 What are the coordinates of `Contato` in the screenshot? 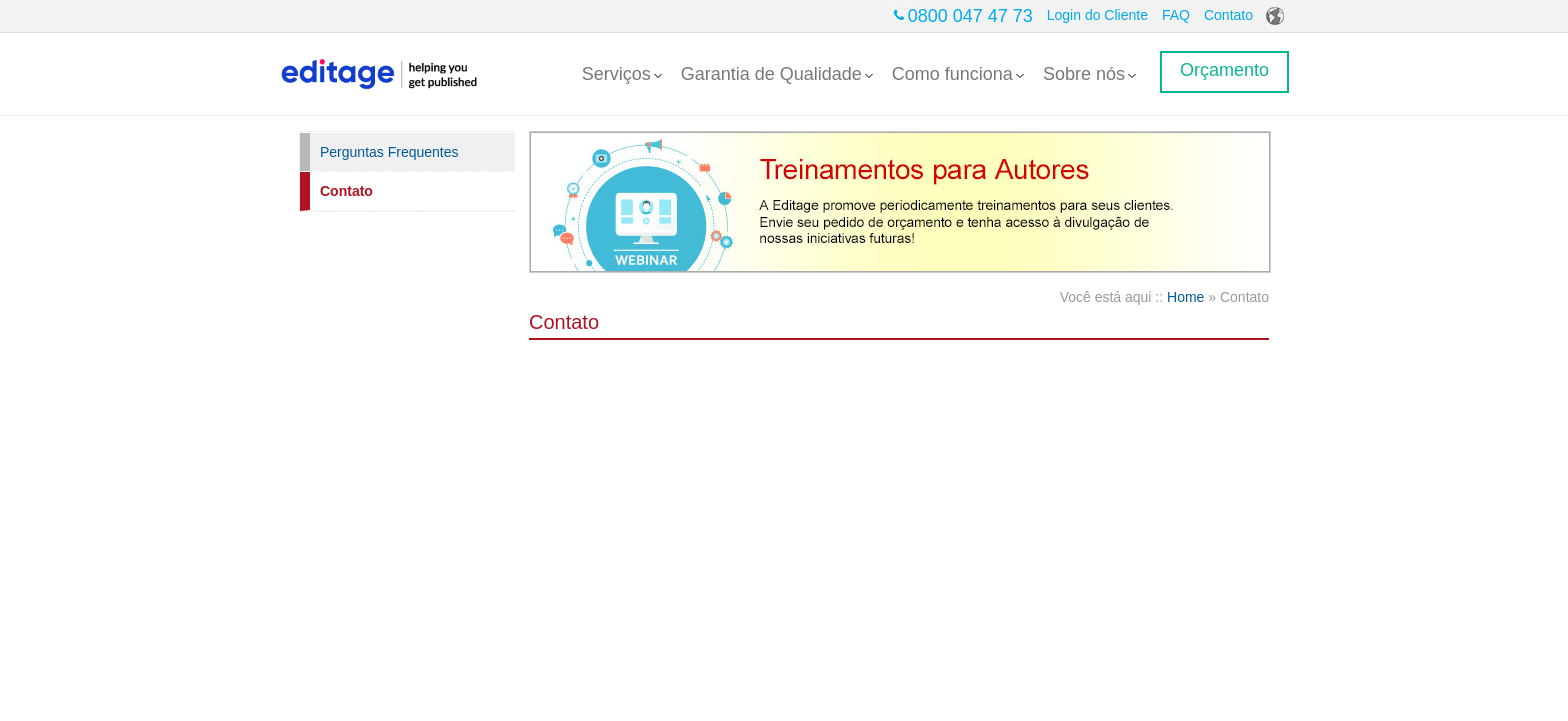 It's located at (1228, 15).